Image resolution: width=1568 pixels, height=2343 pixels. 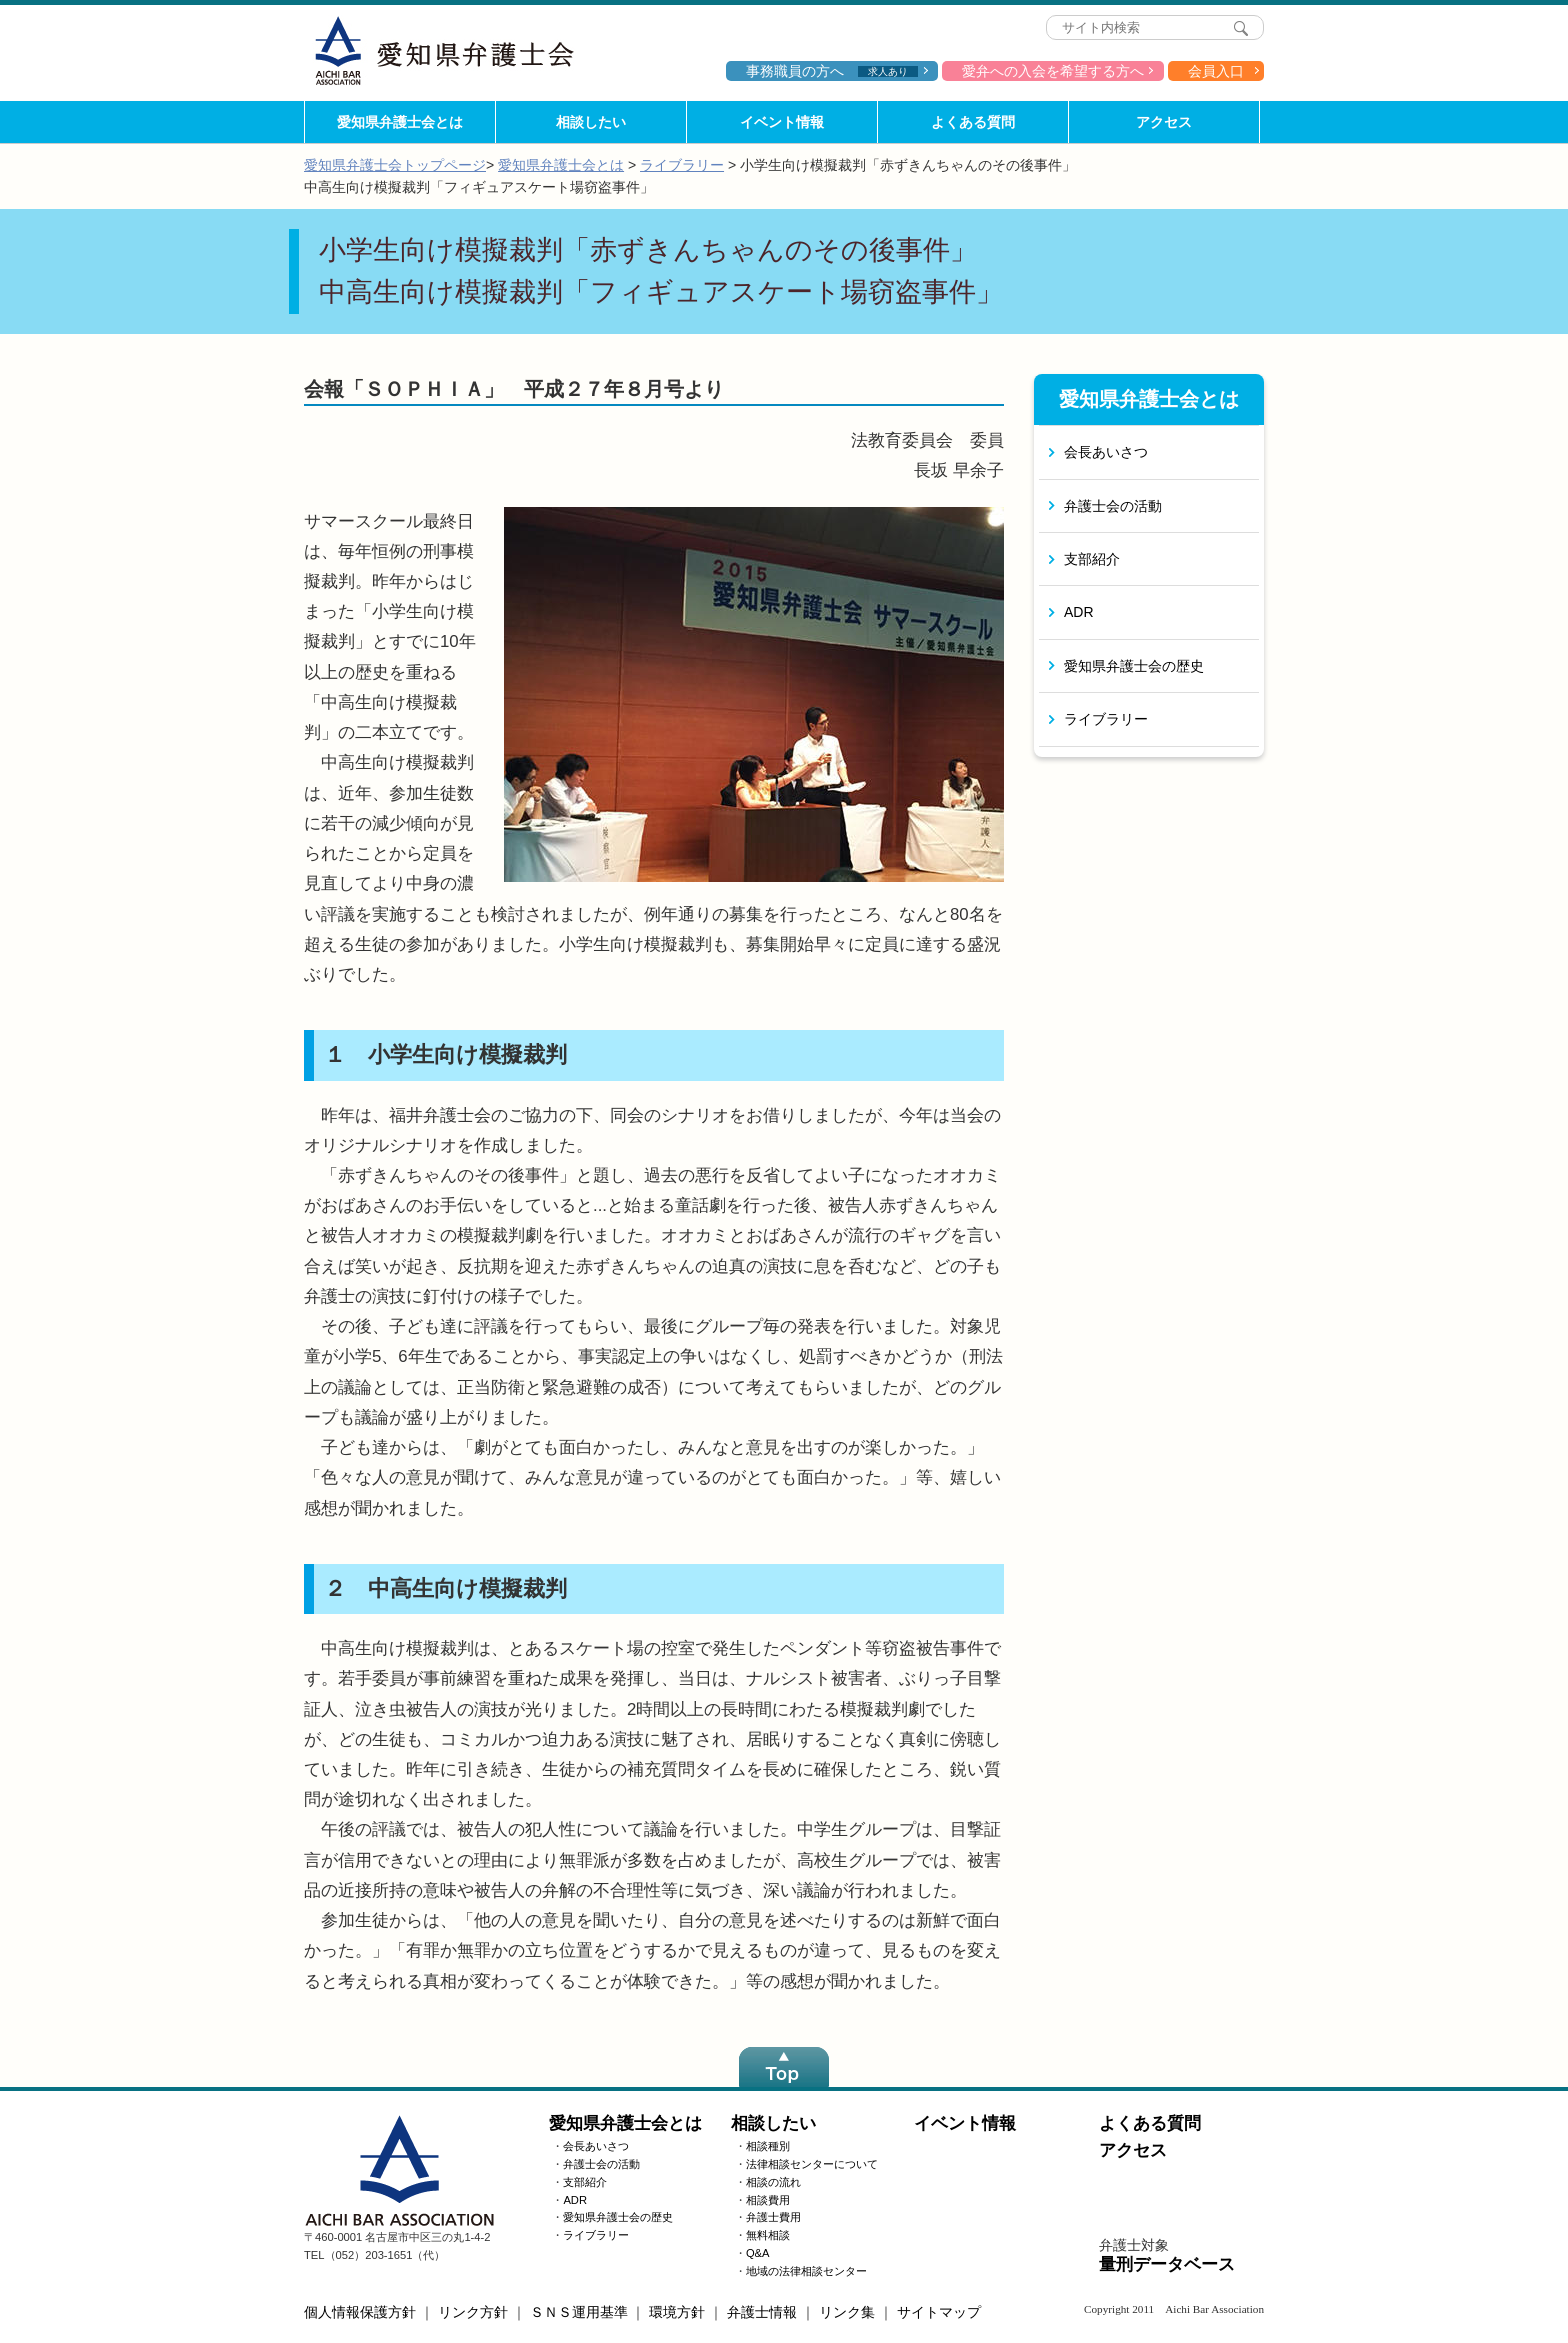 What do you see at coordinates (1113, 506) in the screenshot?
I see `弁護士会の活動` at bounding box center [1113, 506].